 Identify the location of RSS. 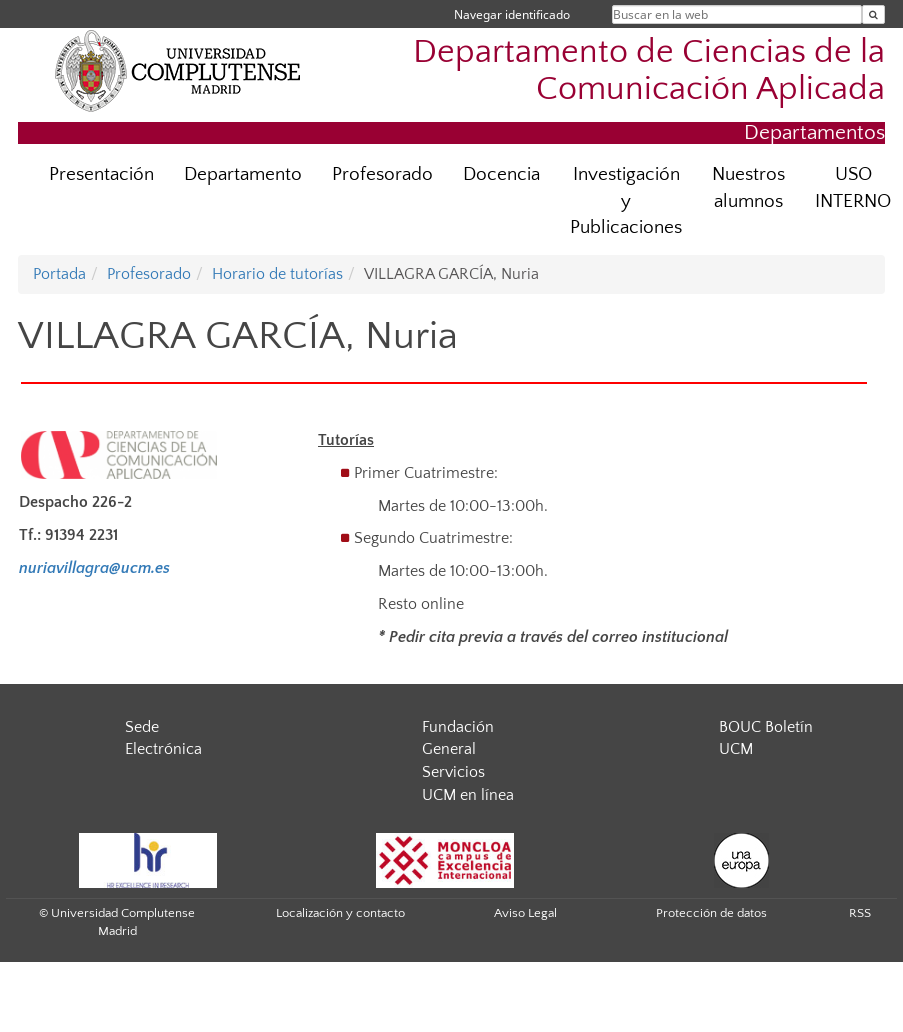
(860, 913).